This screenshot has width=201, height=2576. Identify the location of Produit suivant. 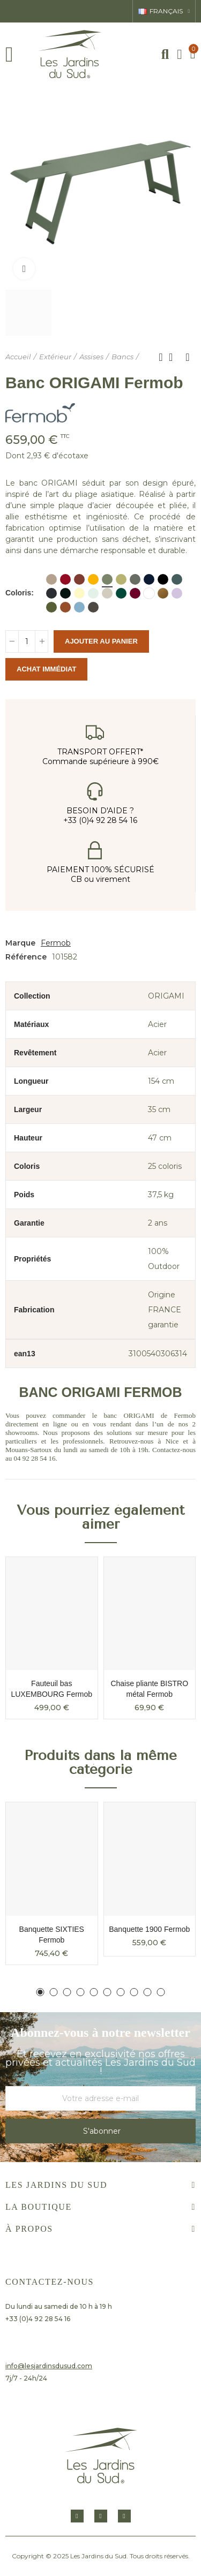
(188, 357).